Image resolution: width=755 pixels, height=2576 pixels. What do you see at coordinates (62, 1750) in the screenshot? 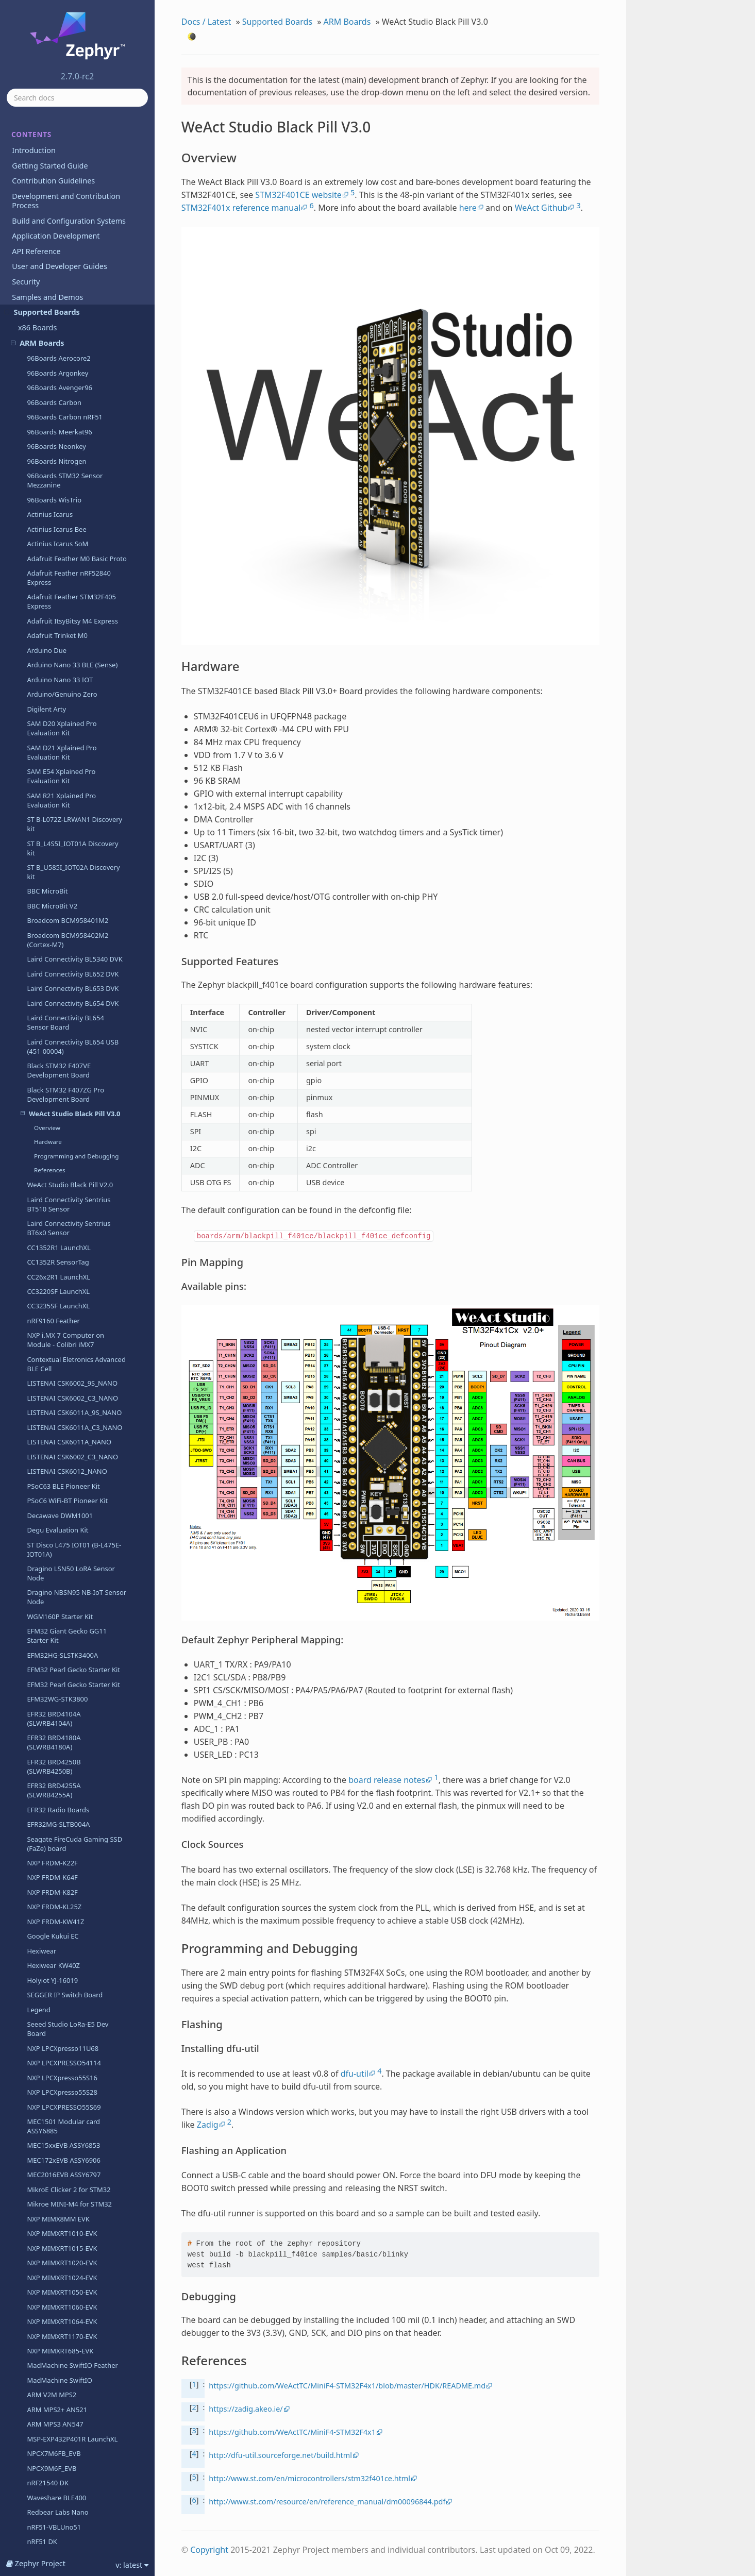
I see `Redbear Labs Nano v2` at bounding box center [62, 1750].